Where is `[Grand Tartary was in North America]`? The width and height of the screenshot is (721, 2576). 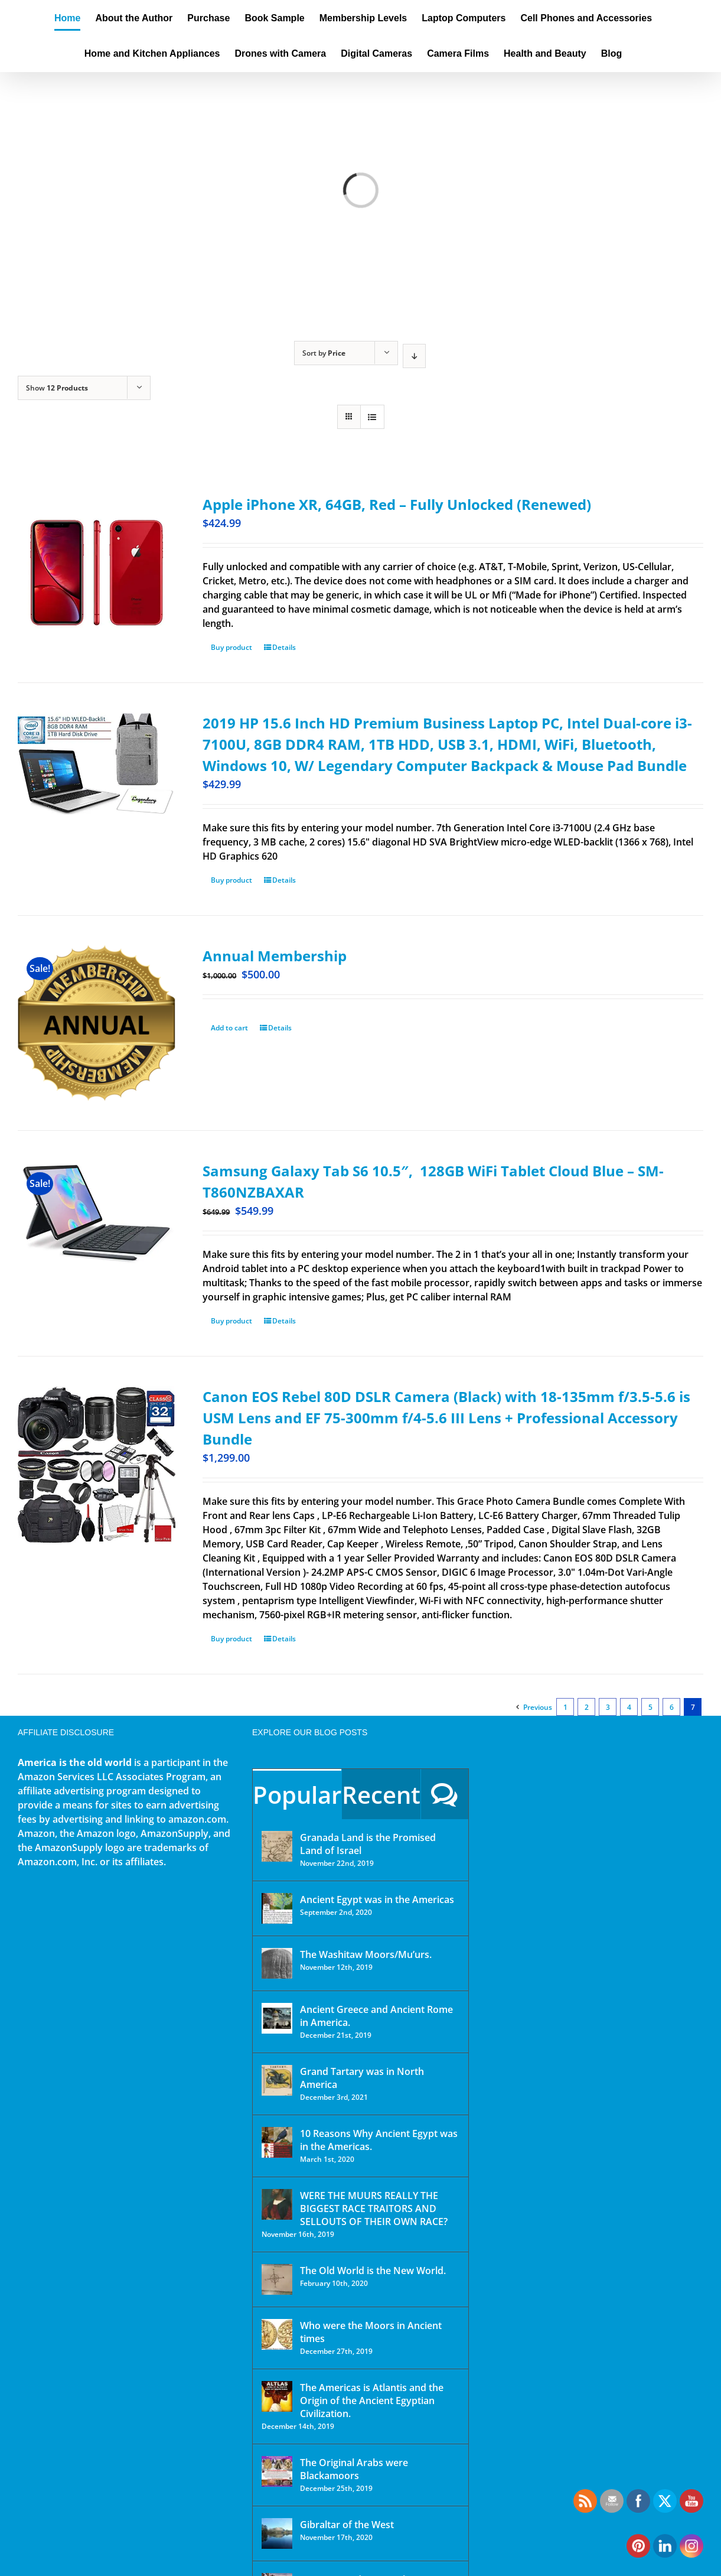
[Grand Tartary was in North America] is located at coordinates (277, 2080).